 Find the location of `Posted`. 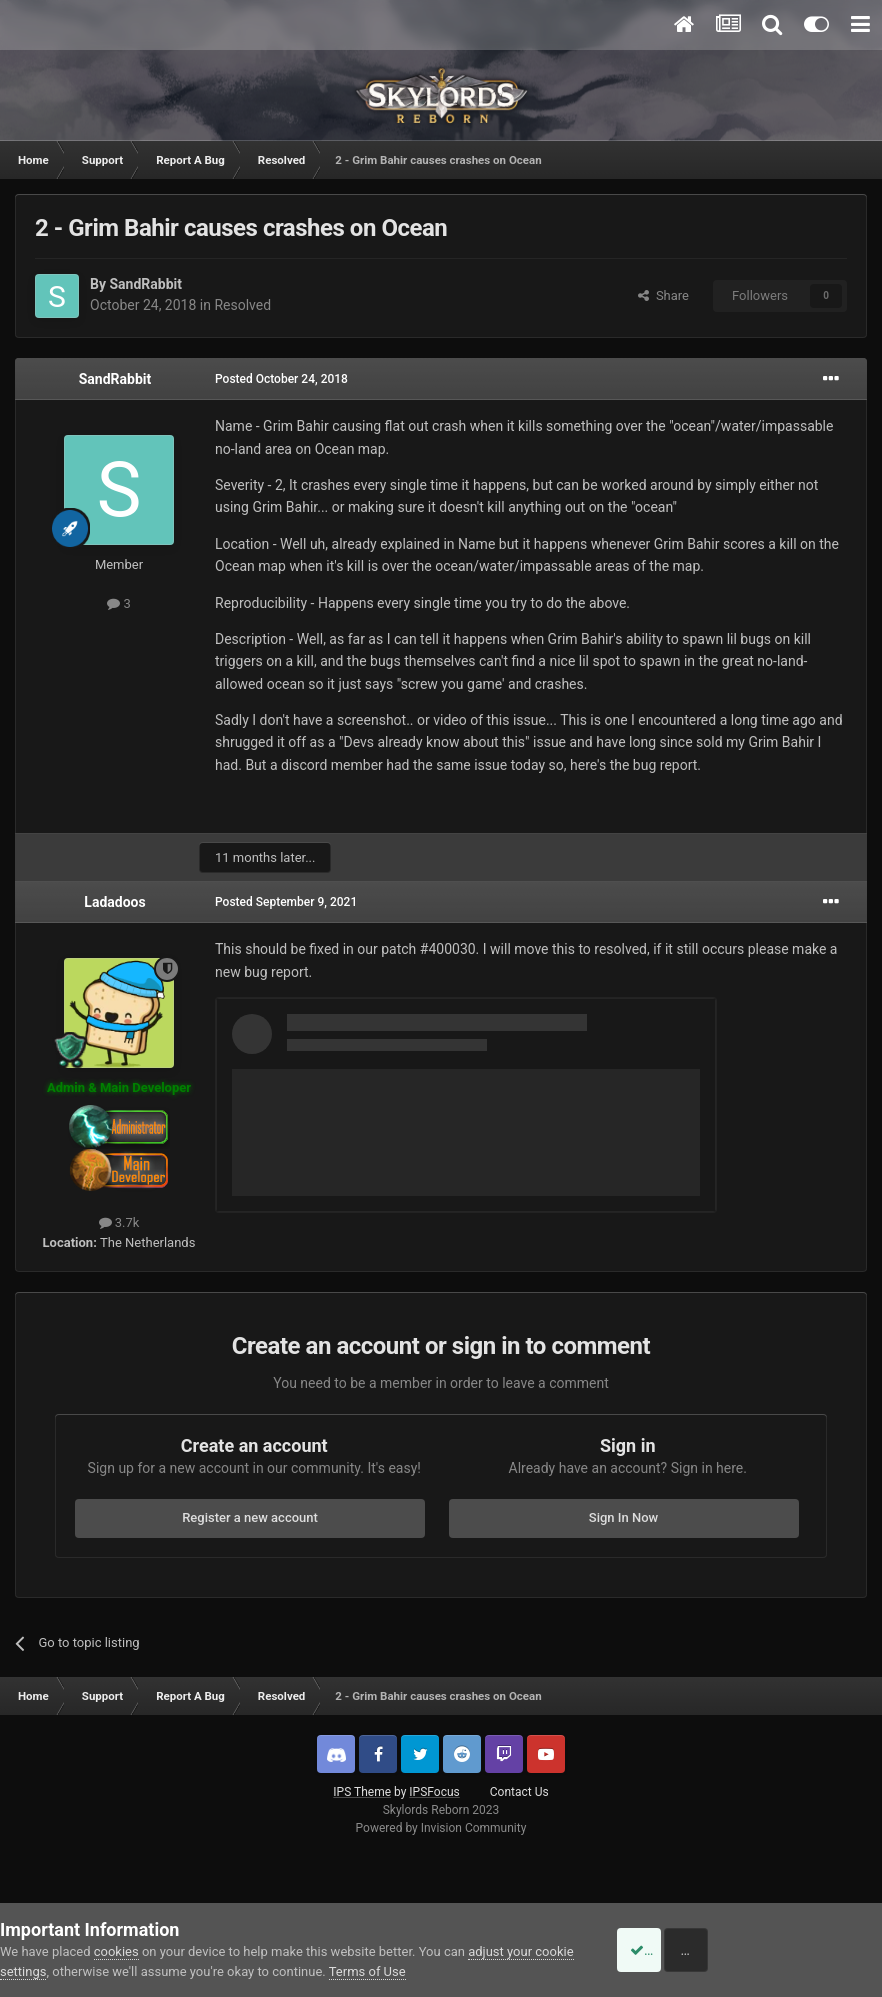

Posted is located at coordinates (281, 379).